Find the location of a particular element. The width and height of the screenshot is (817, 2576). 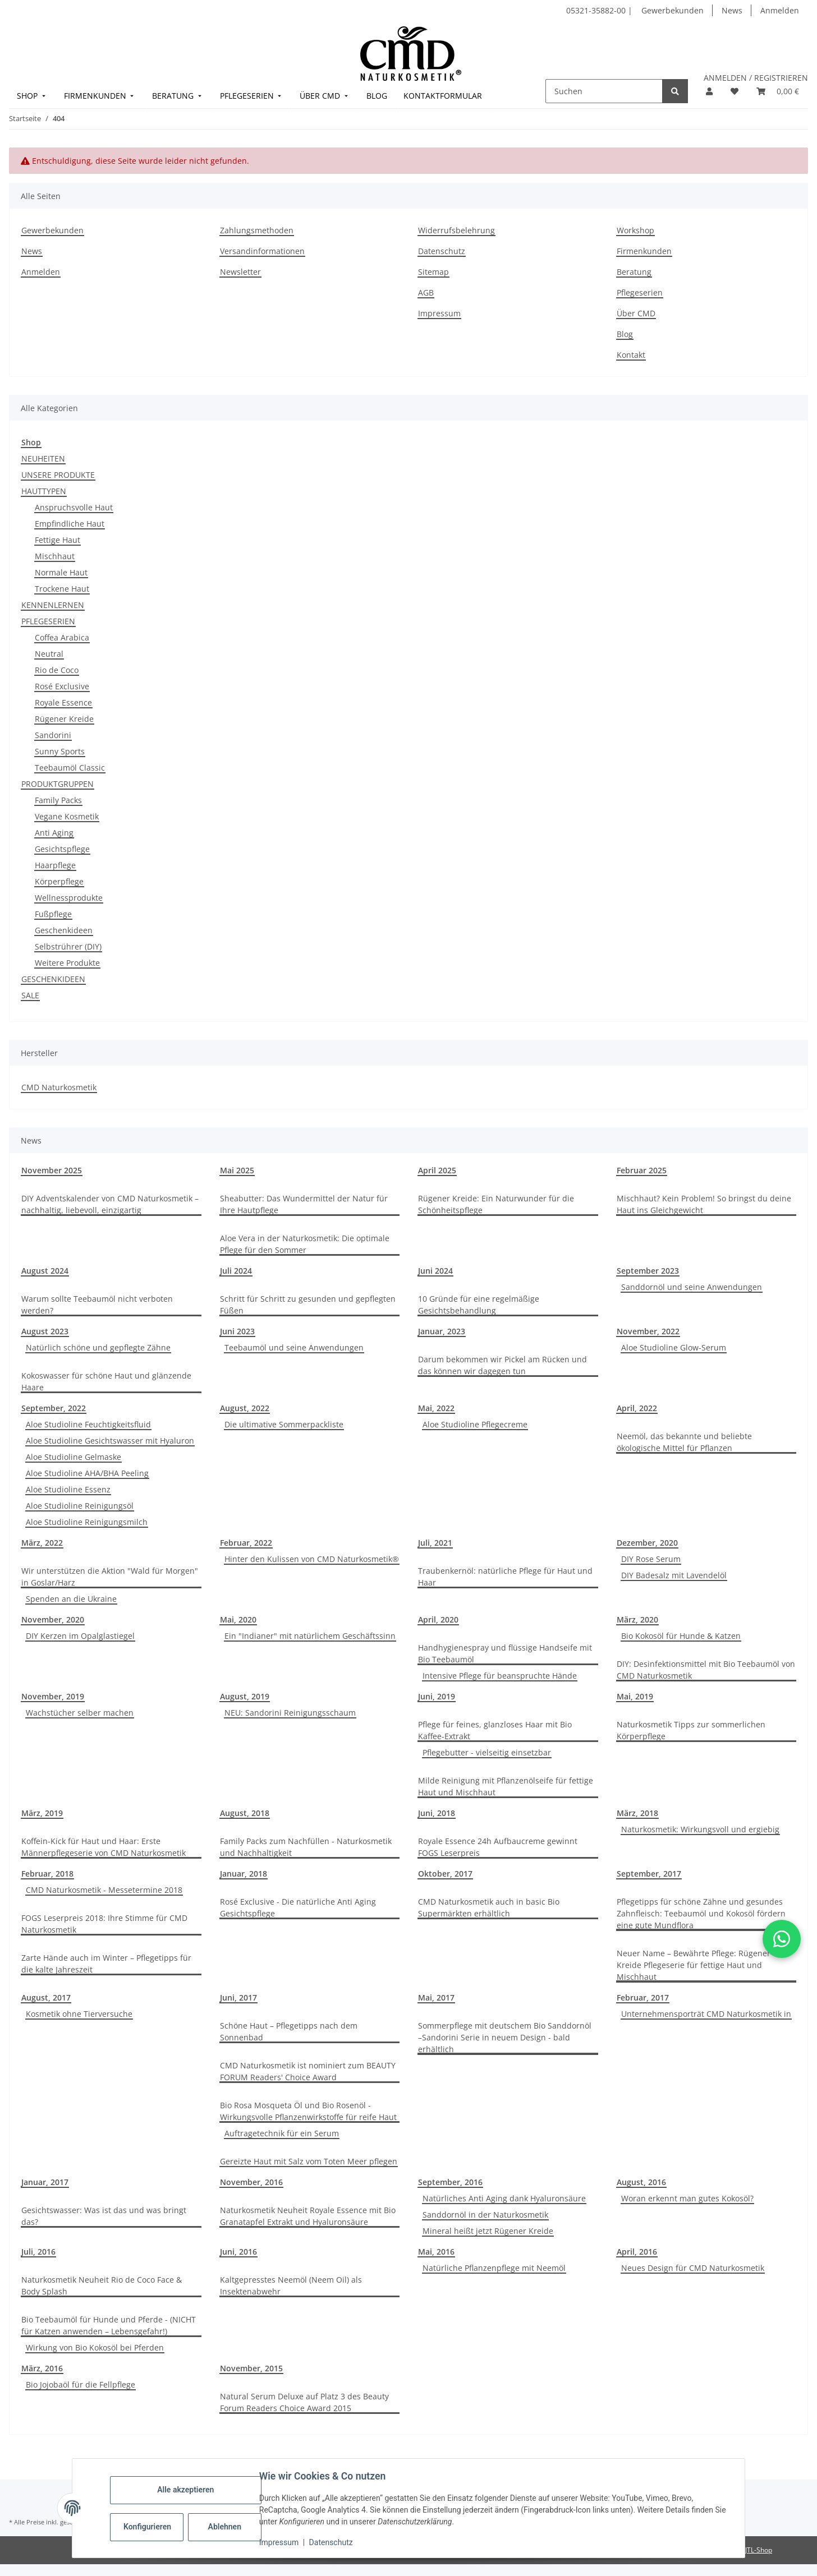

Juni, 2016 is located at coordinates (238, 2251).